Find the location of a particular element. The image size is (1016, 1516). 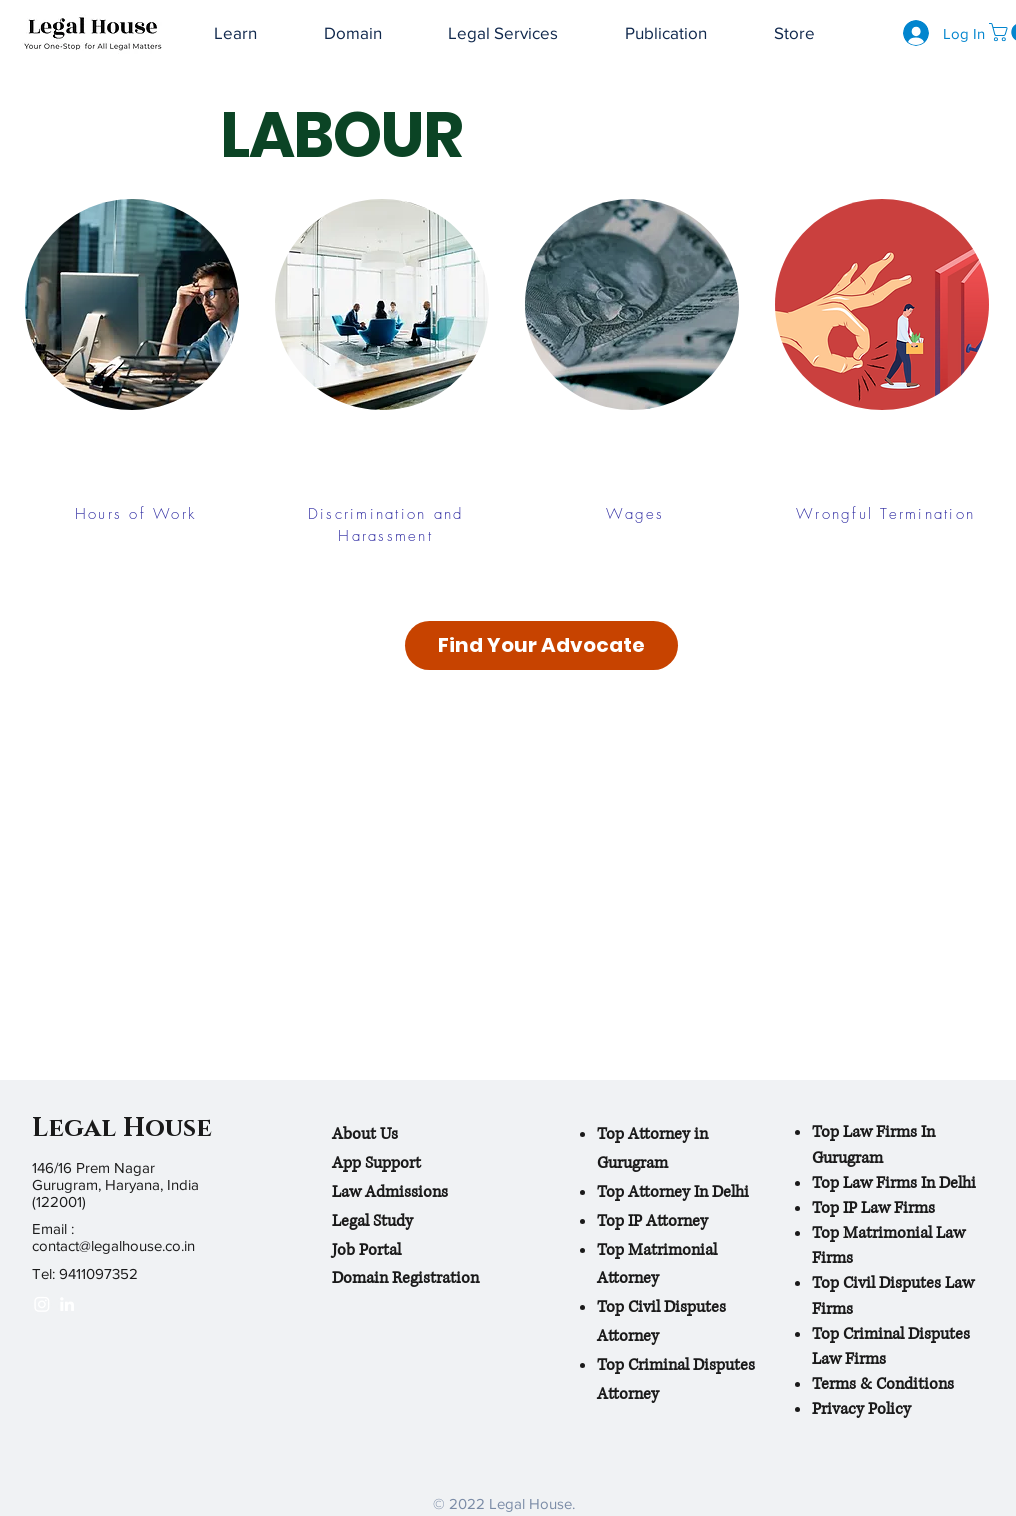

[button] is located at coordinates (666, 33).